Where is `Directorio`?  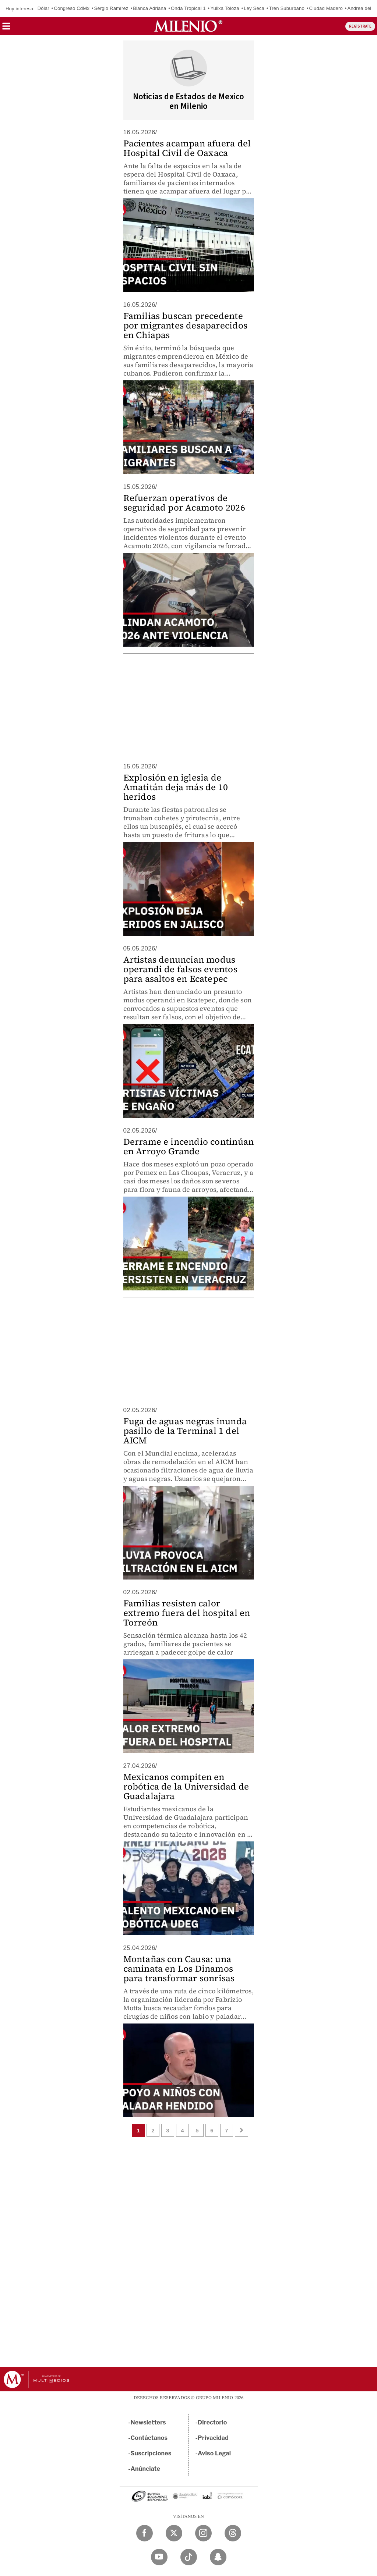
Directorio is located at coordinates (212, 2422).